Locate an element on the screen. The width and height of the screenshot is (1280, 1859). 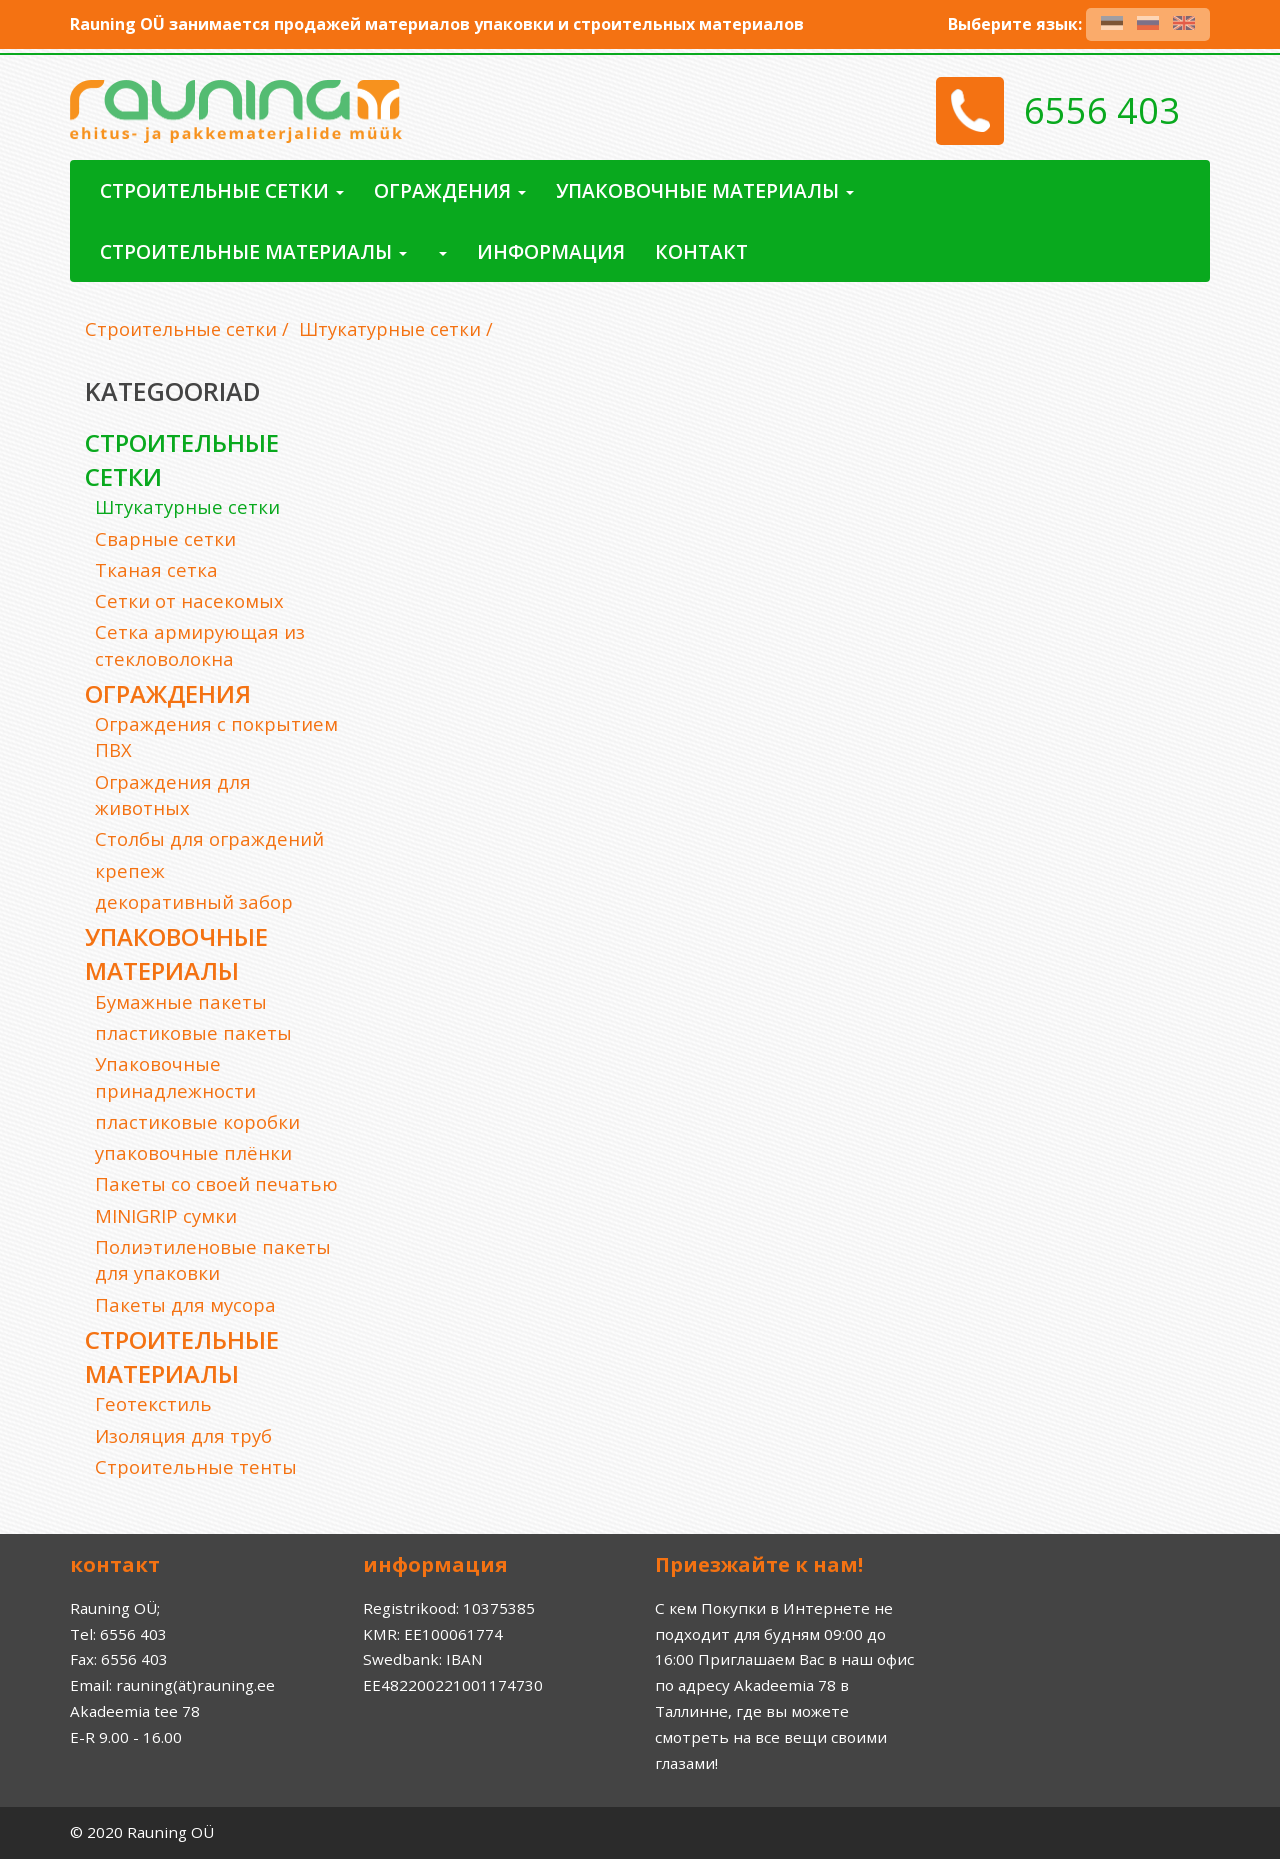
[button] is located at coordinates (442, 251).